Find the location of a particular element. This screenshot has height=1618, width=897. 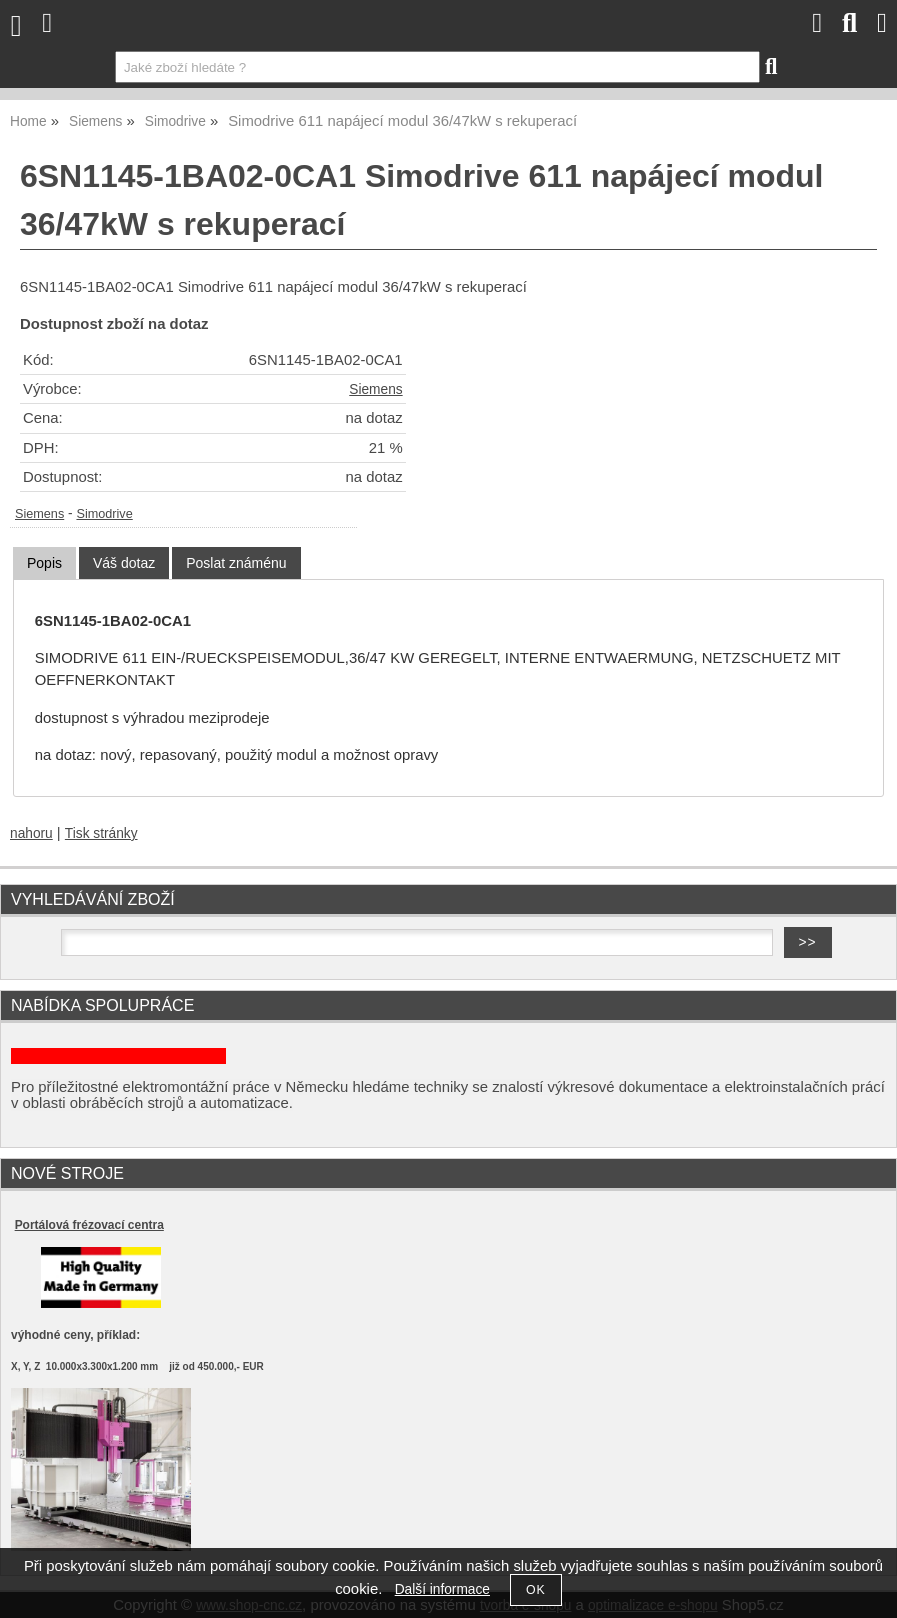

Poslat známénu is located at coordinates (236, 563).